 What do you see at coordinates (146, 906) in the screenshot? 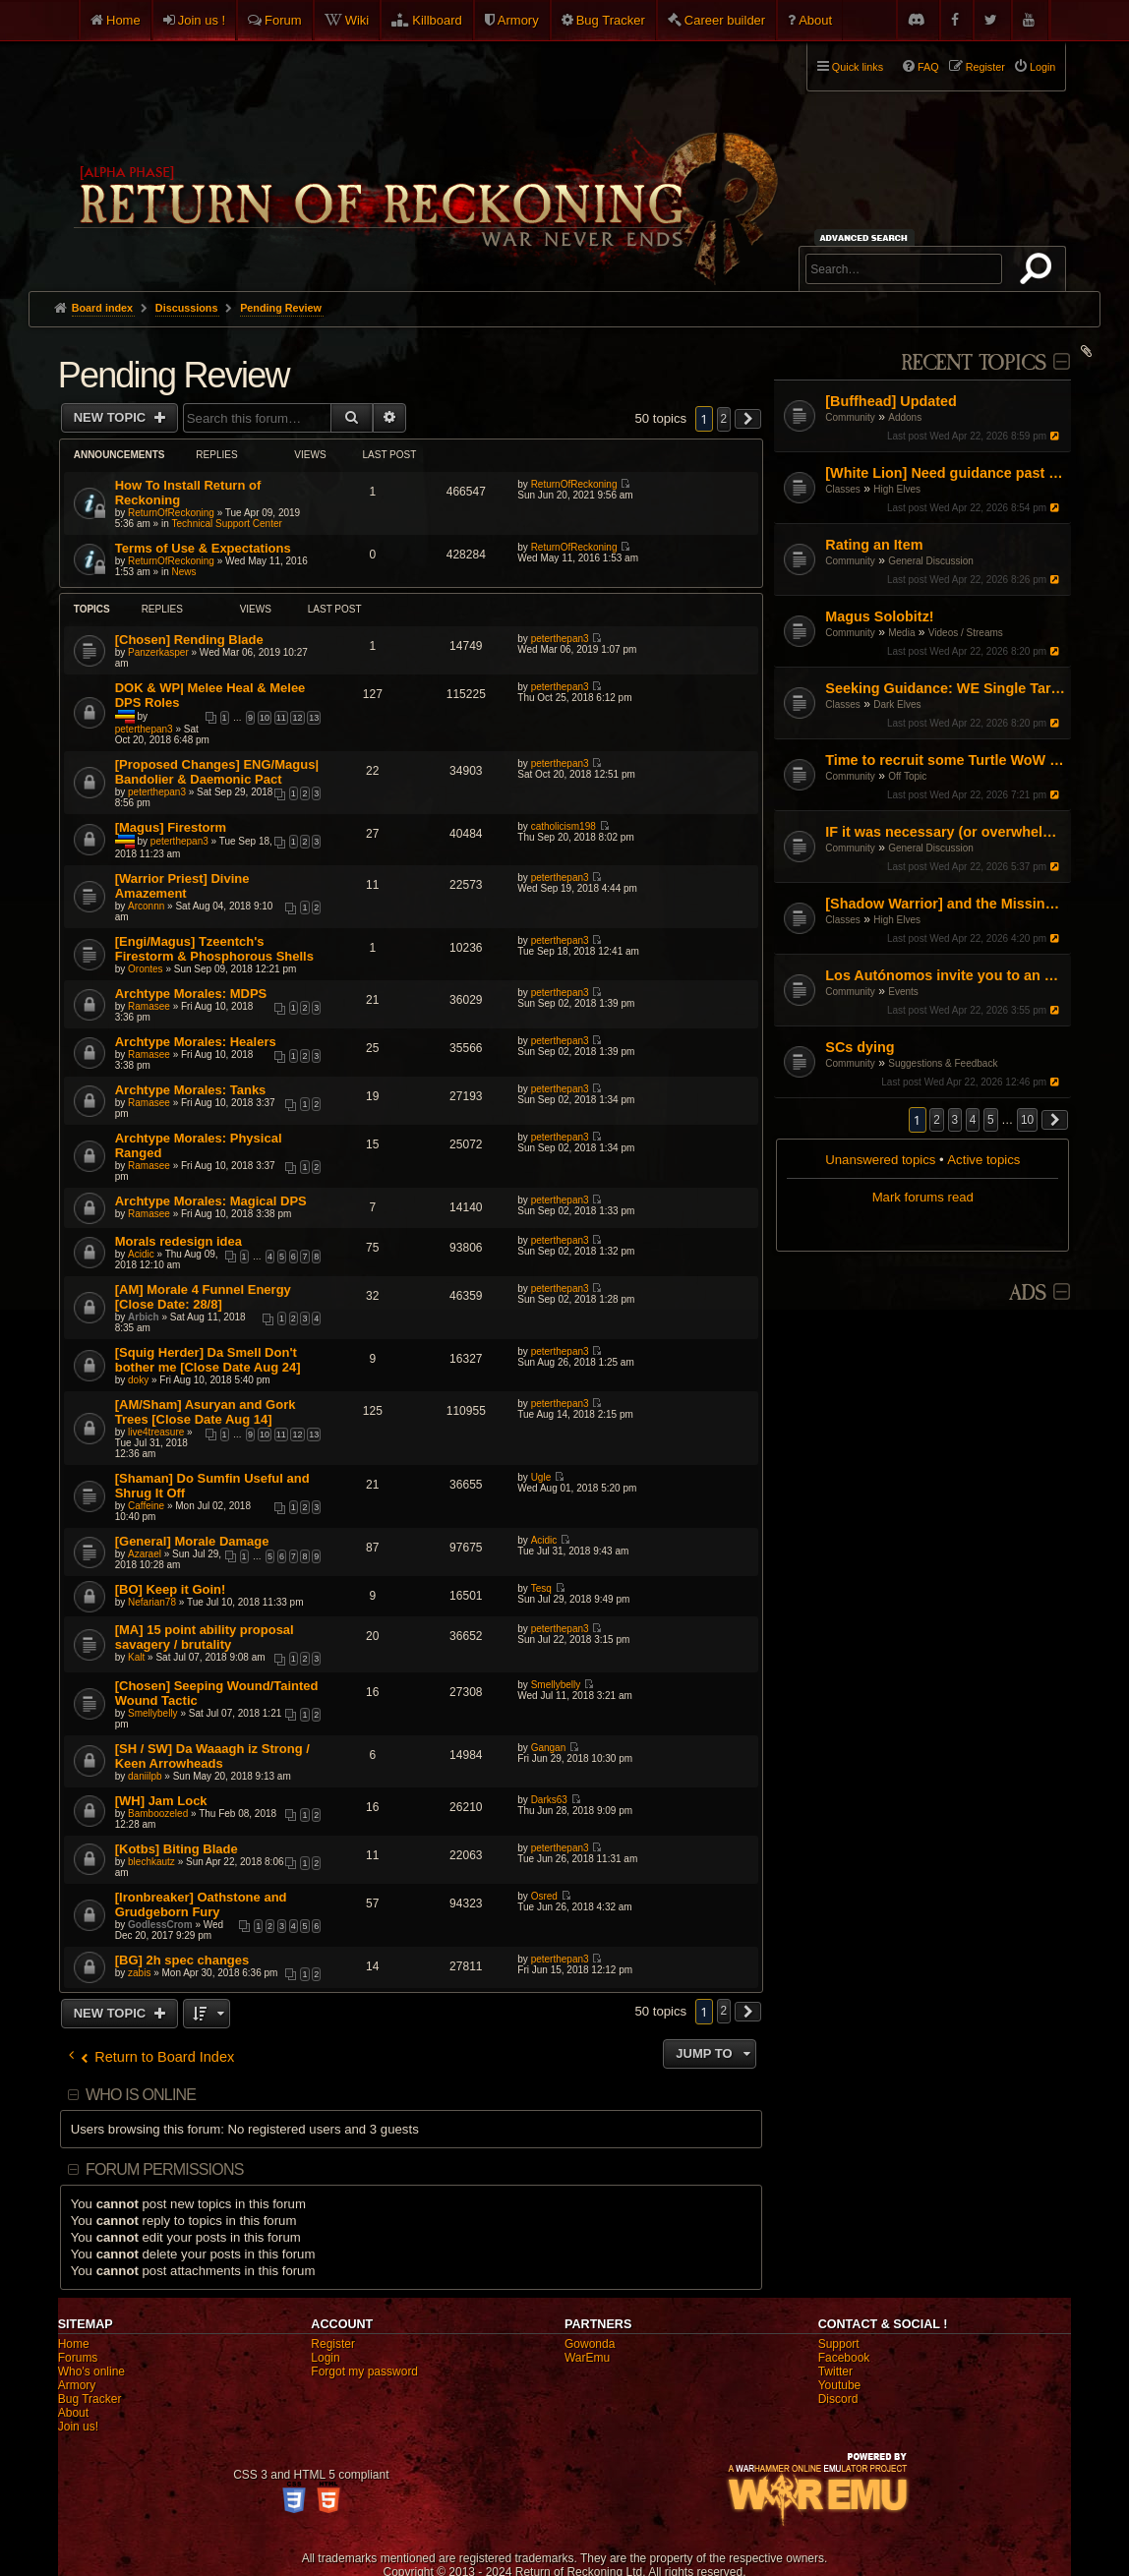
I see `Arconnn` at bounding box center [146, 906].